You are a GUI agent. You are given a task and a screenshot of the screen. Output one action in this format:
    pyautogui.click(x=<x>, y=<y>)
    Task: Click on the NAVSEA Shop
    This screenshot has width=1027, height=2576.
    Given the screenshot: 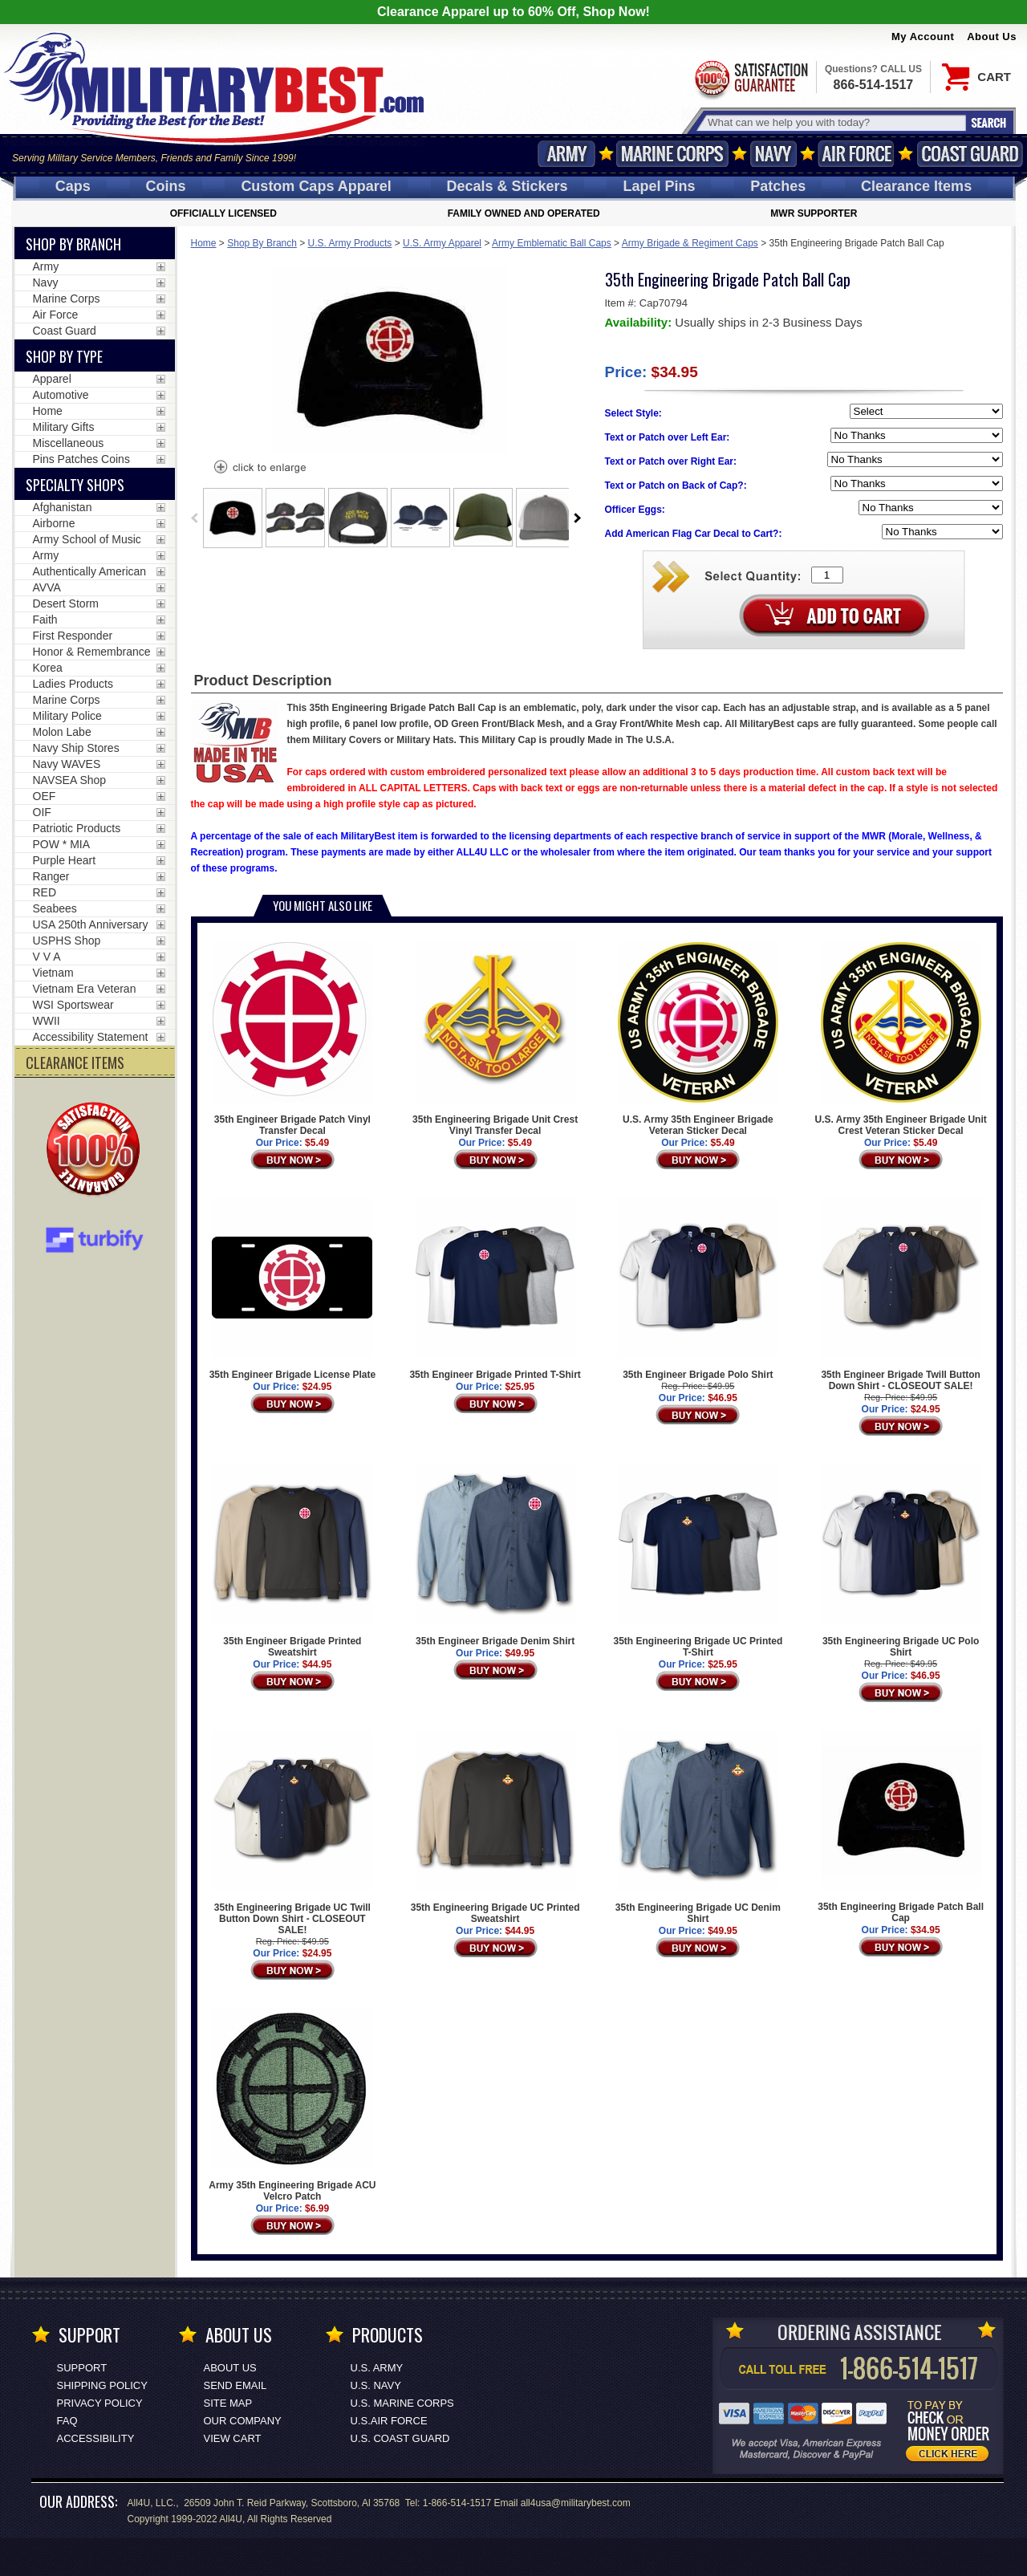 What is the action you would take?
    pyautogui.click(x=70, y=780)
    